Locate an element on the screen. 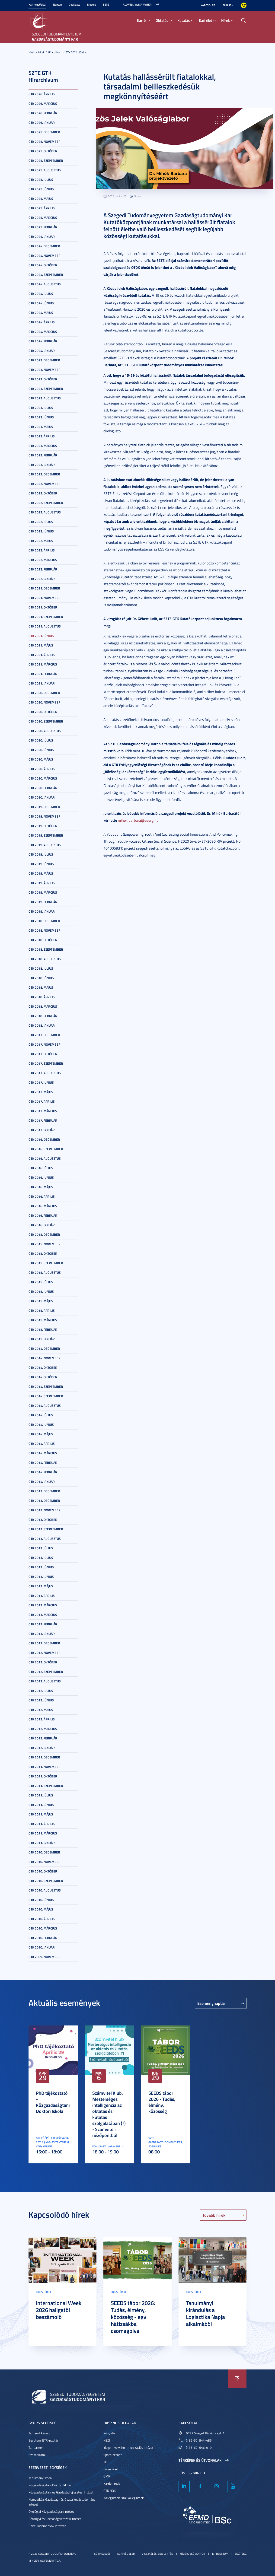 This screenshot has height=2576, width=275. Tantermek is located at coordinates (36, 2447).